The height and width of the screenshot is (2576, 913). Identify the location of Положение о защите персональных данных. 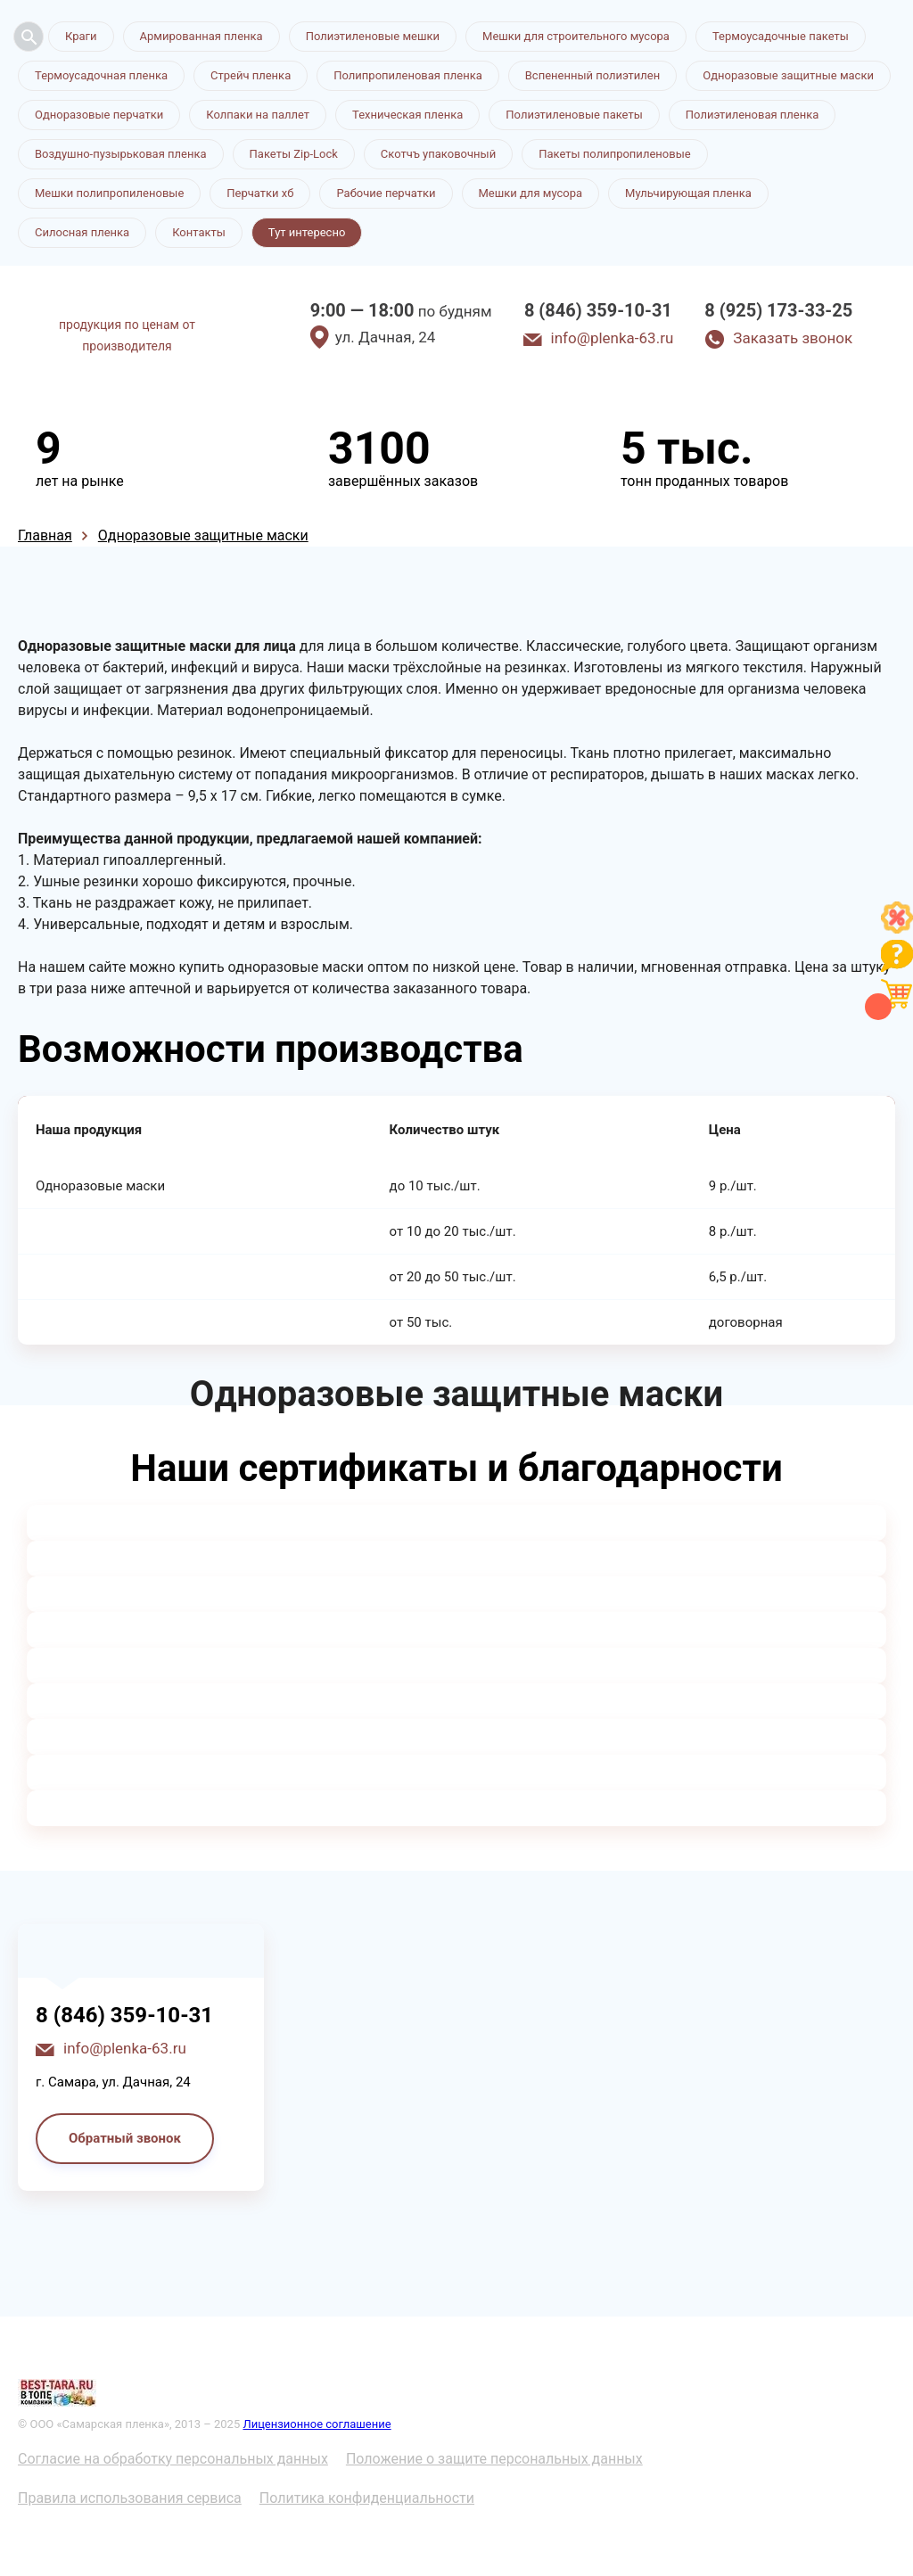
(494, 2458).